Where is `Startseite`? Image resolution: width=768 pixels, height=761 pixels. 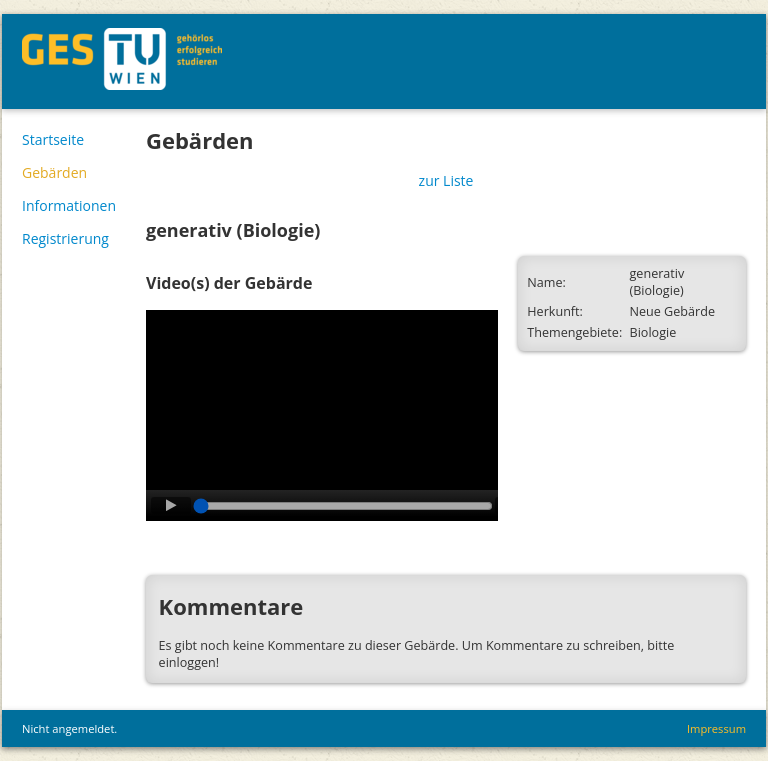
Startseite is located at coordinates (53, 139).